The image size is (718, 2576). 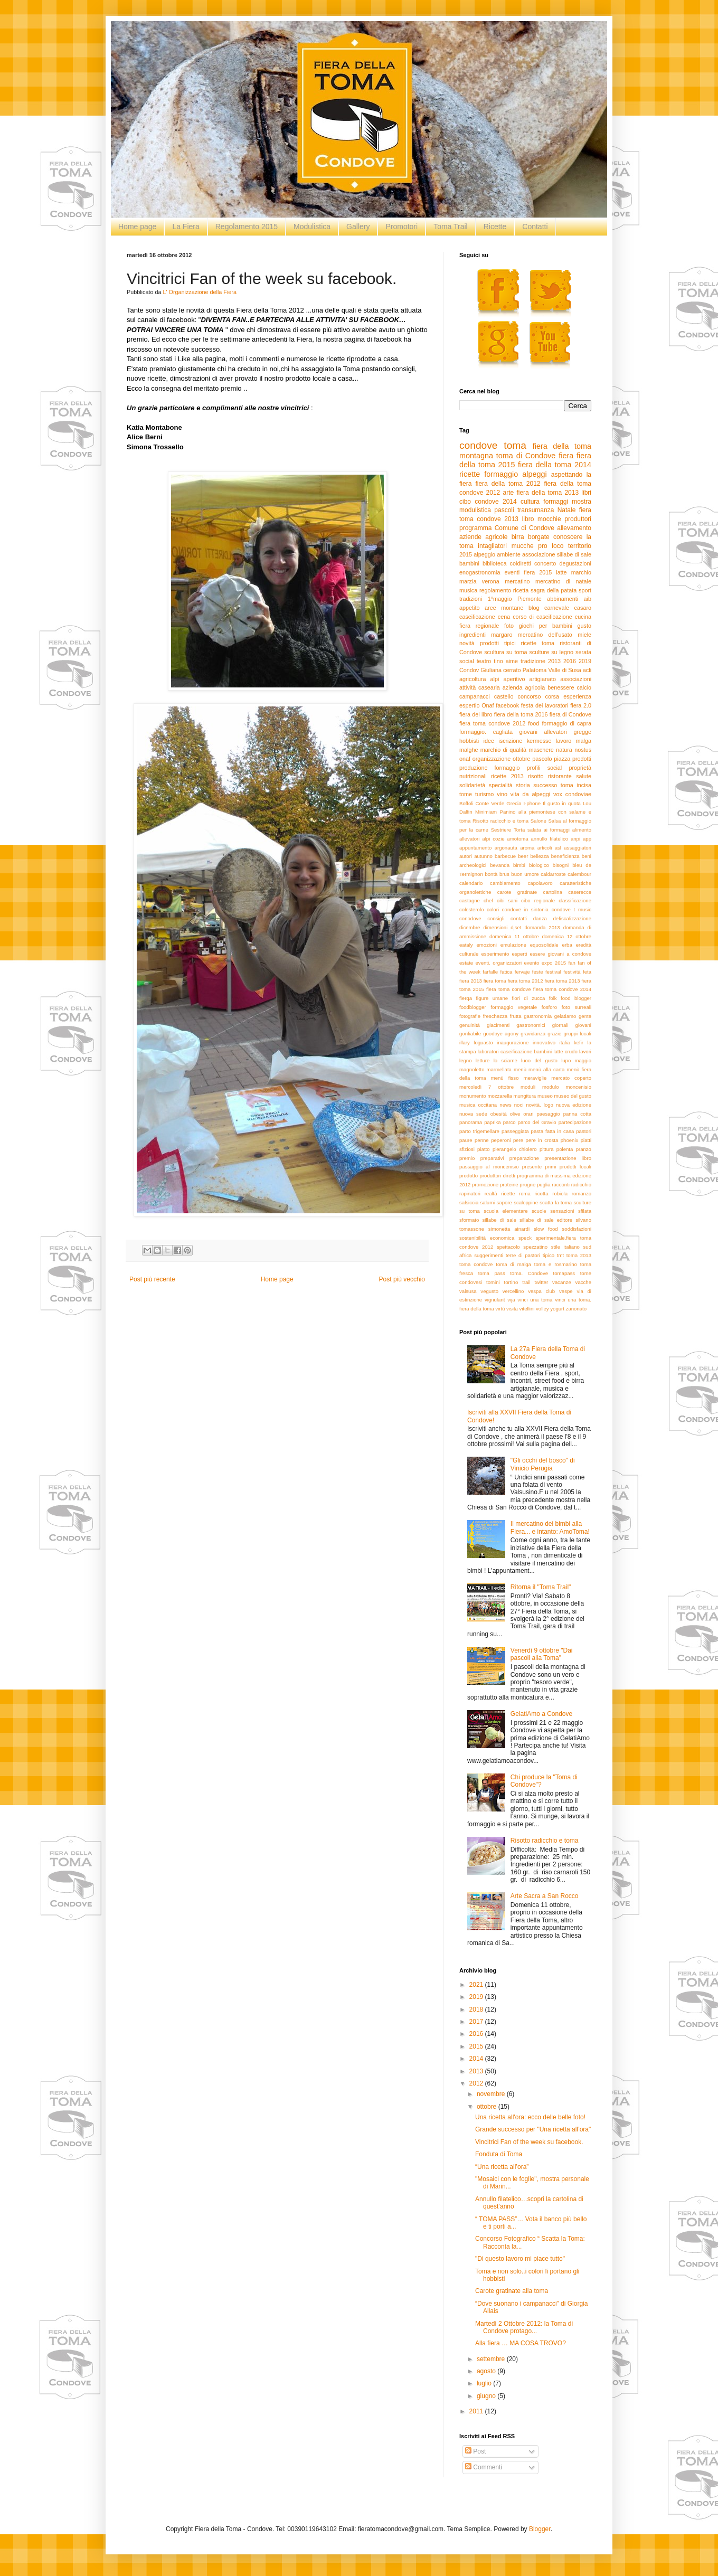 What do you see at coordinates (579, 874) in the screenshot?
I see `calembour` at bounding box center [579, 874].